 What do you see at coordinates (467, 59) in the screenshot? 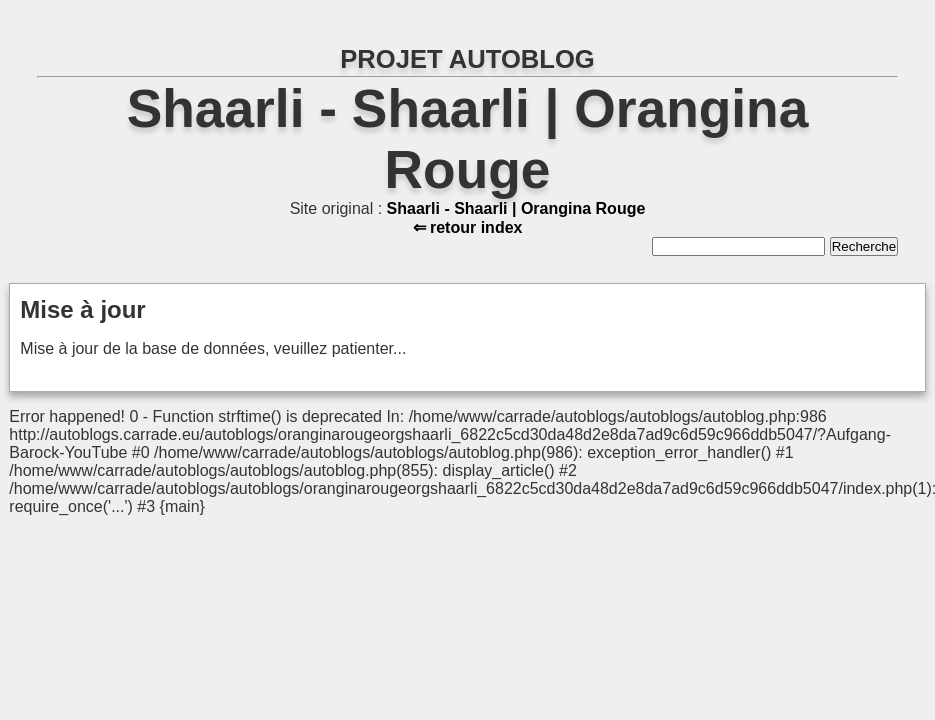
I see `PROJET AUTOBLOG` at bounding box center [467, 59].